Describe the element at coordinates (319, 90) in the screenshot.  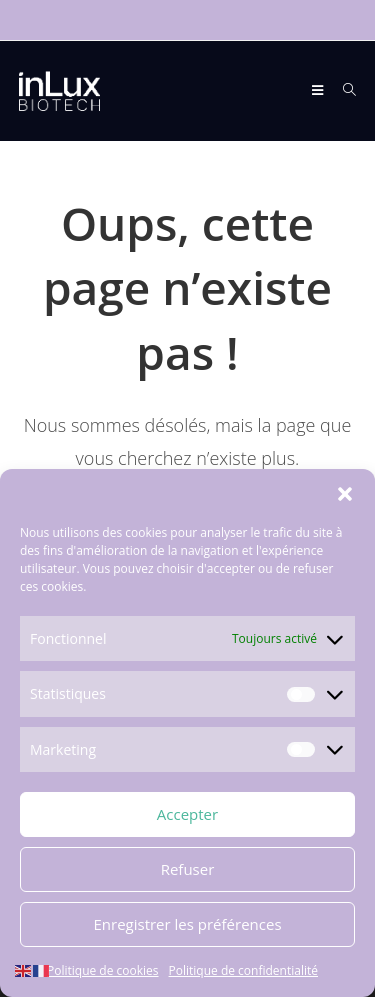
I see `[Menu mobile]` at that location.